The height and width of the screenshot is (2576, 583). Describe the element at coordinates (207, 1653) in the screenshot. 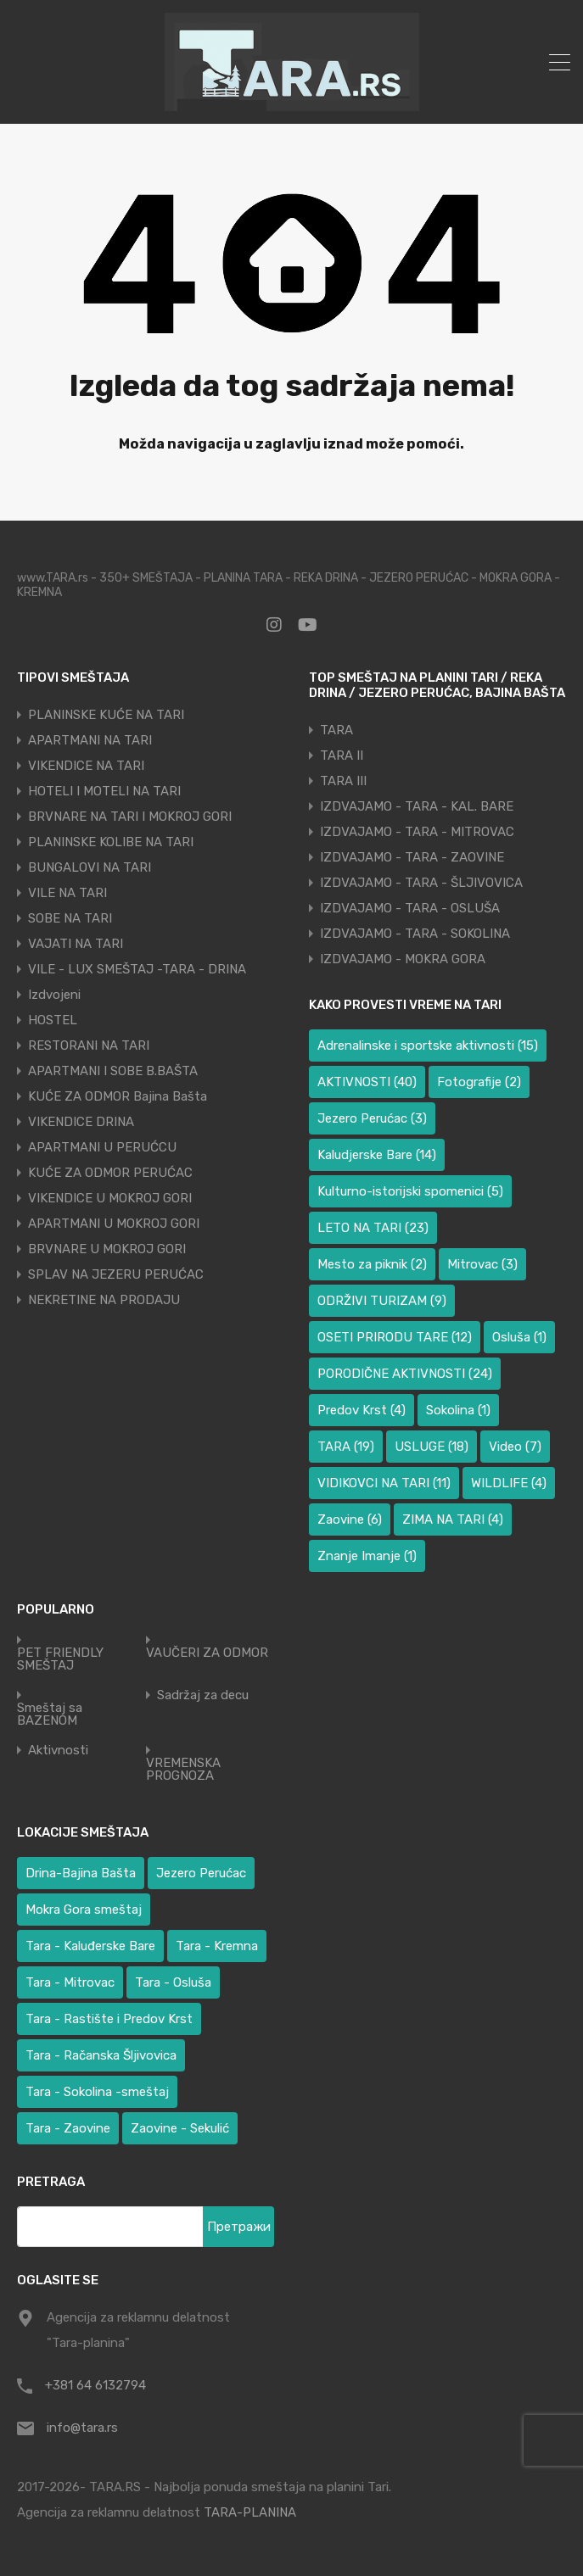

I see `VAUČERI ZA ODMOR` at that location.